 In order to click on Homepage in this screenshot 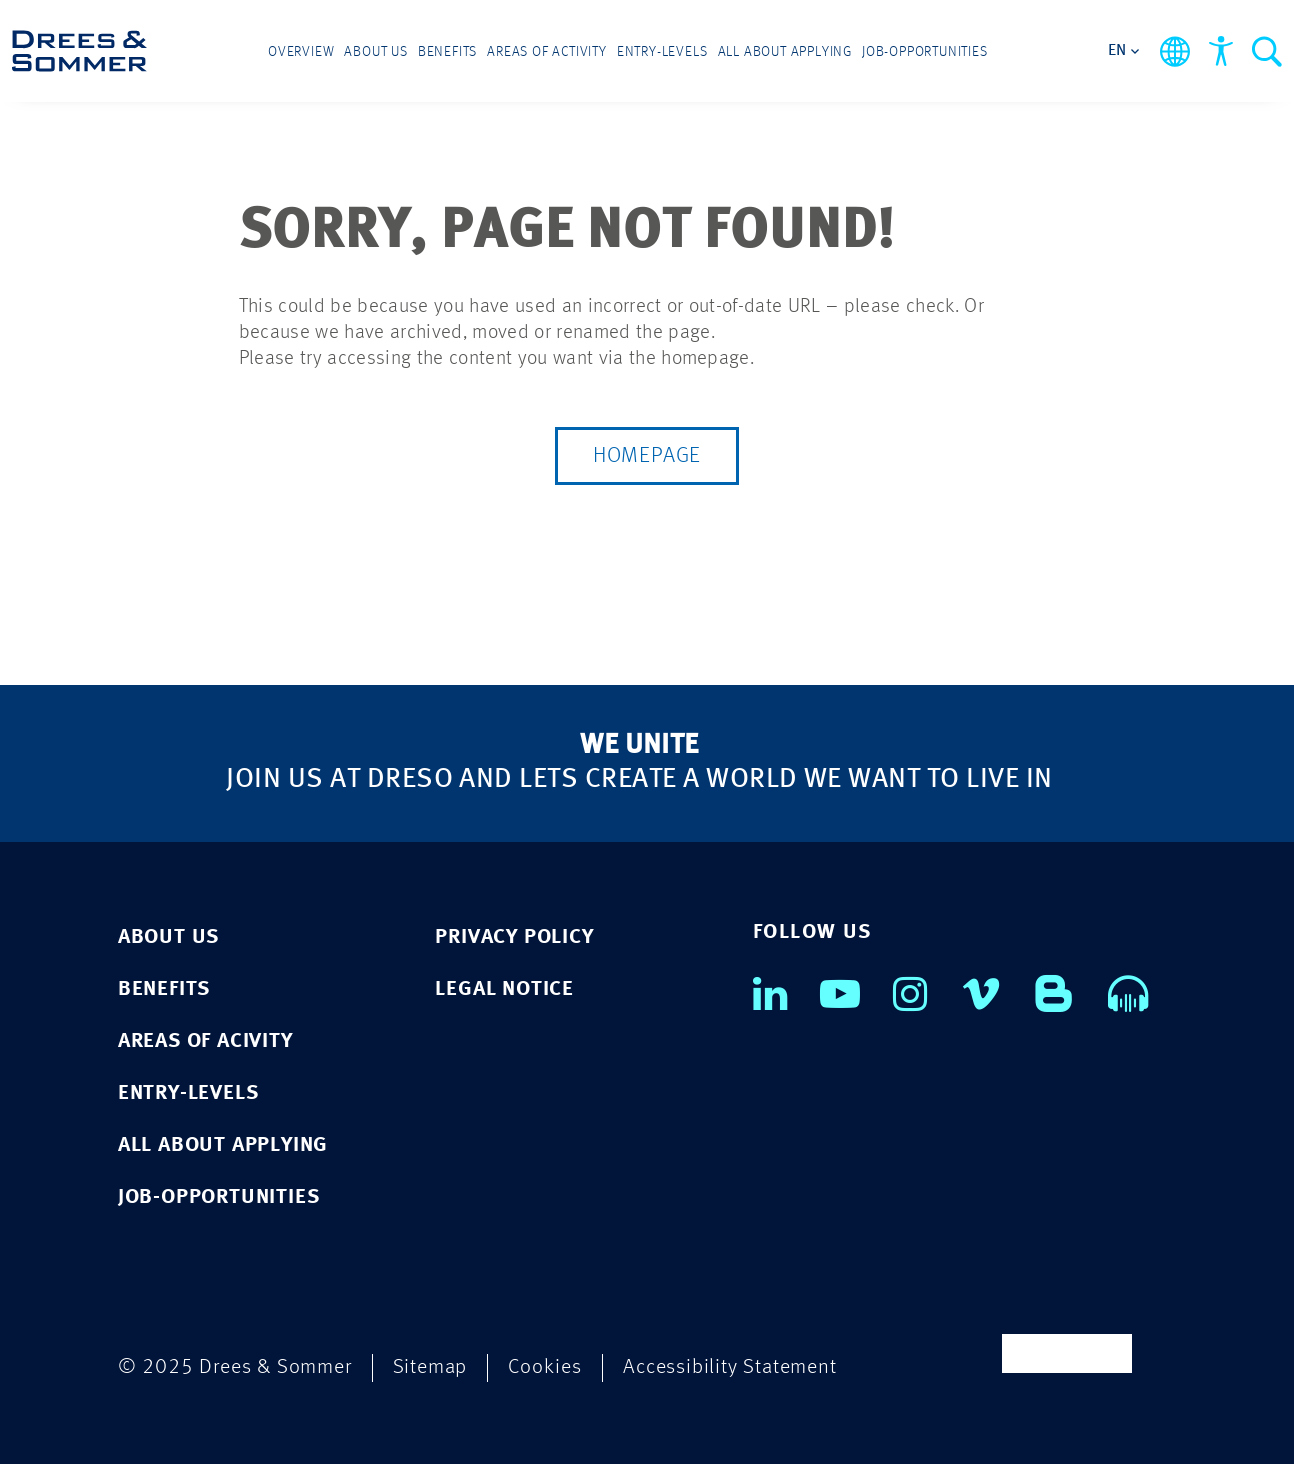, I will do `click(647, 456)`.